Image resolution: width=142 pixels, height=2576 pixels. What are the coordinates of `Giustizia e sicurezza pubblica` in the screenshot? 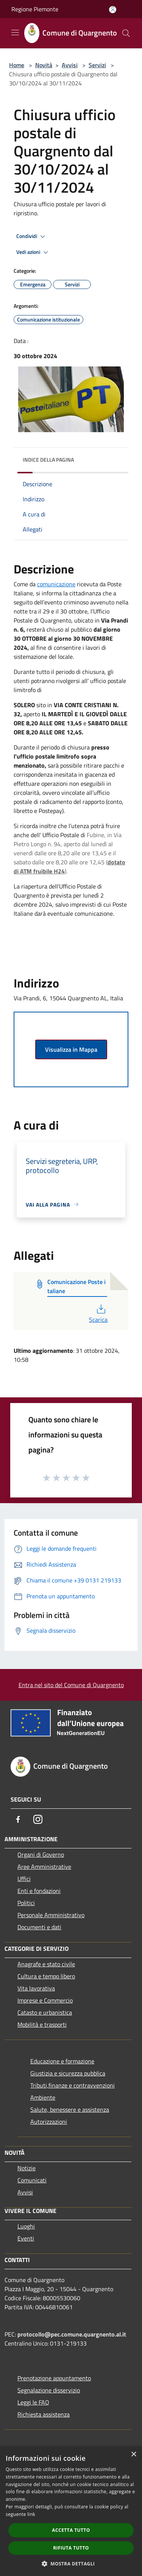 It's located at (67, 2073).